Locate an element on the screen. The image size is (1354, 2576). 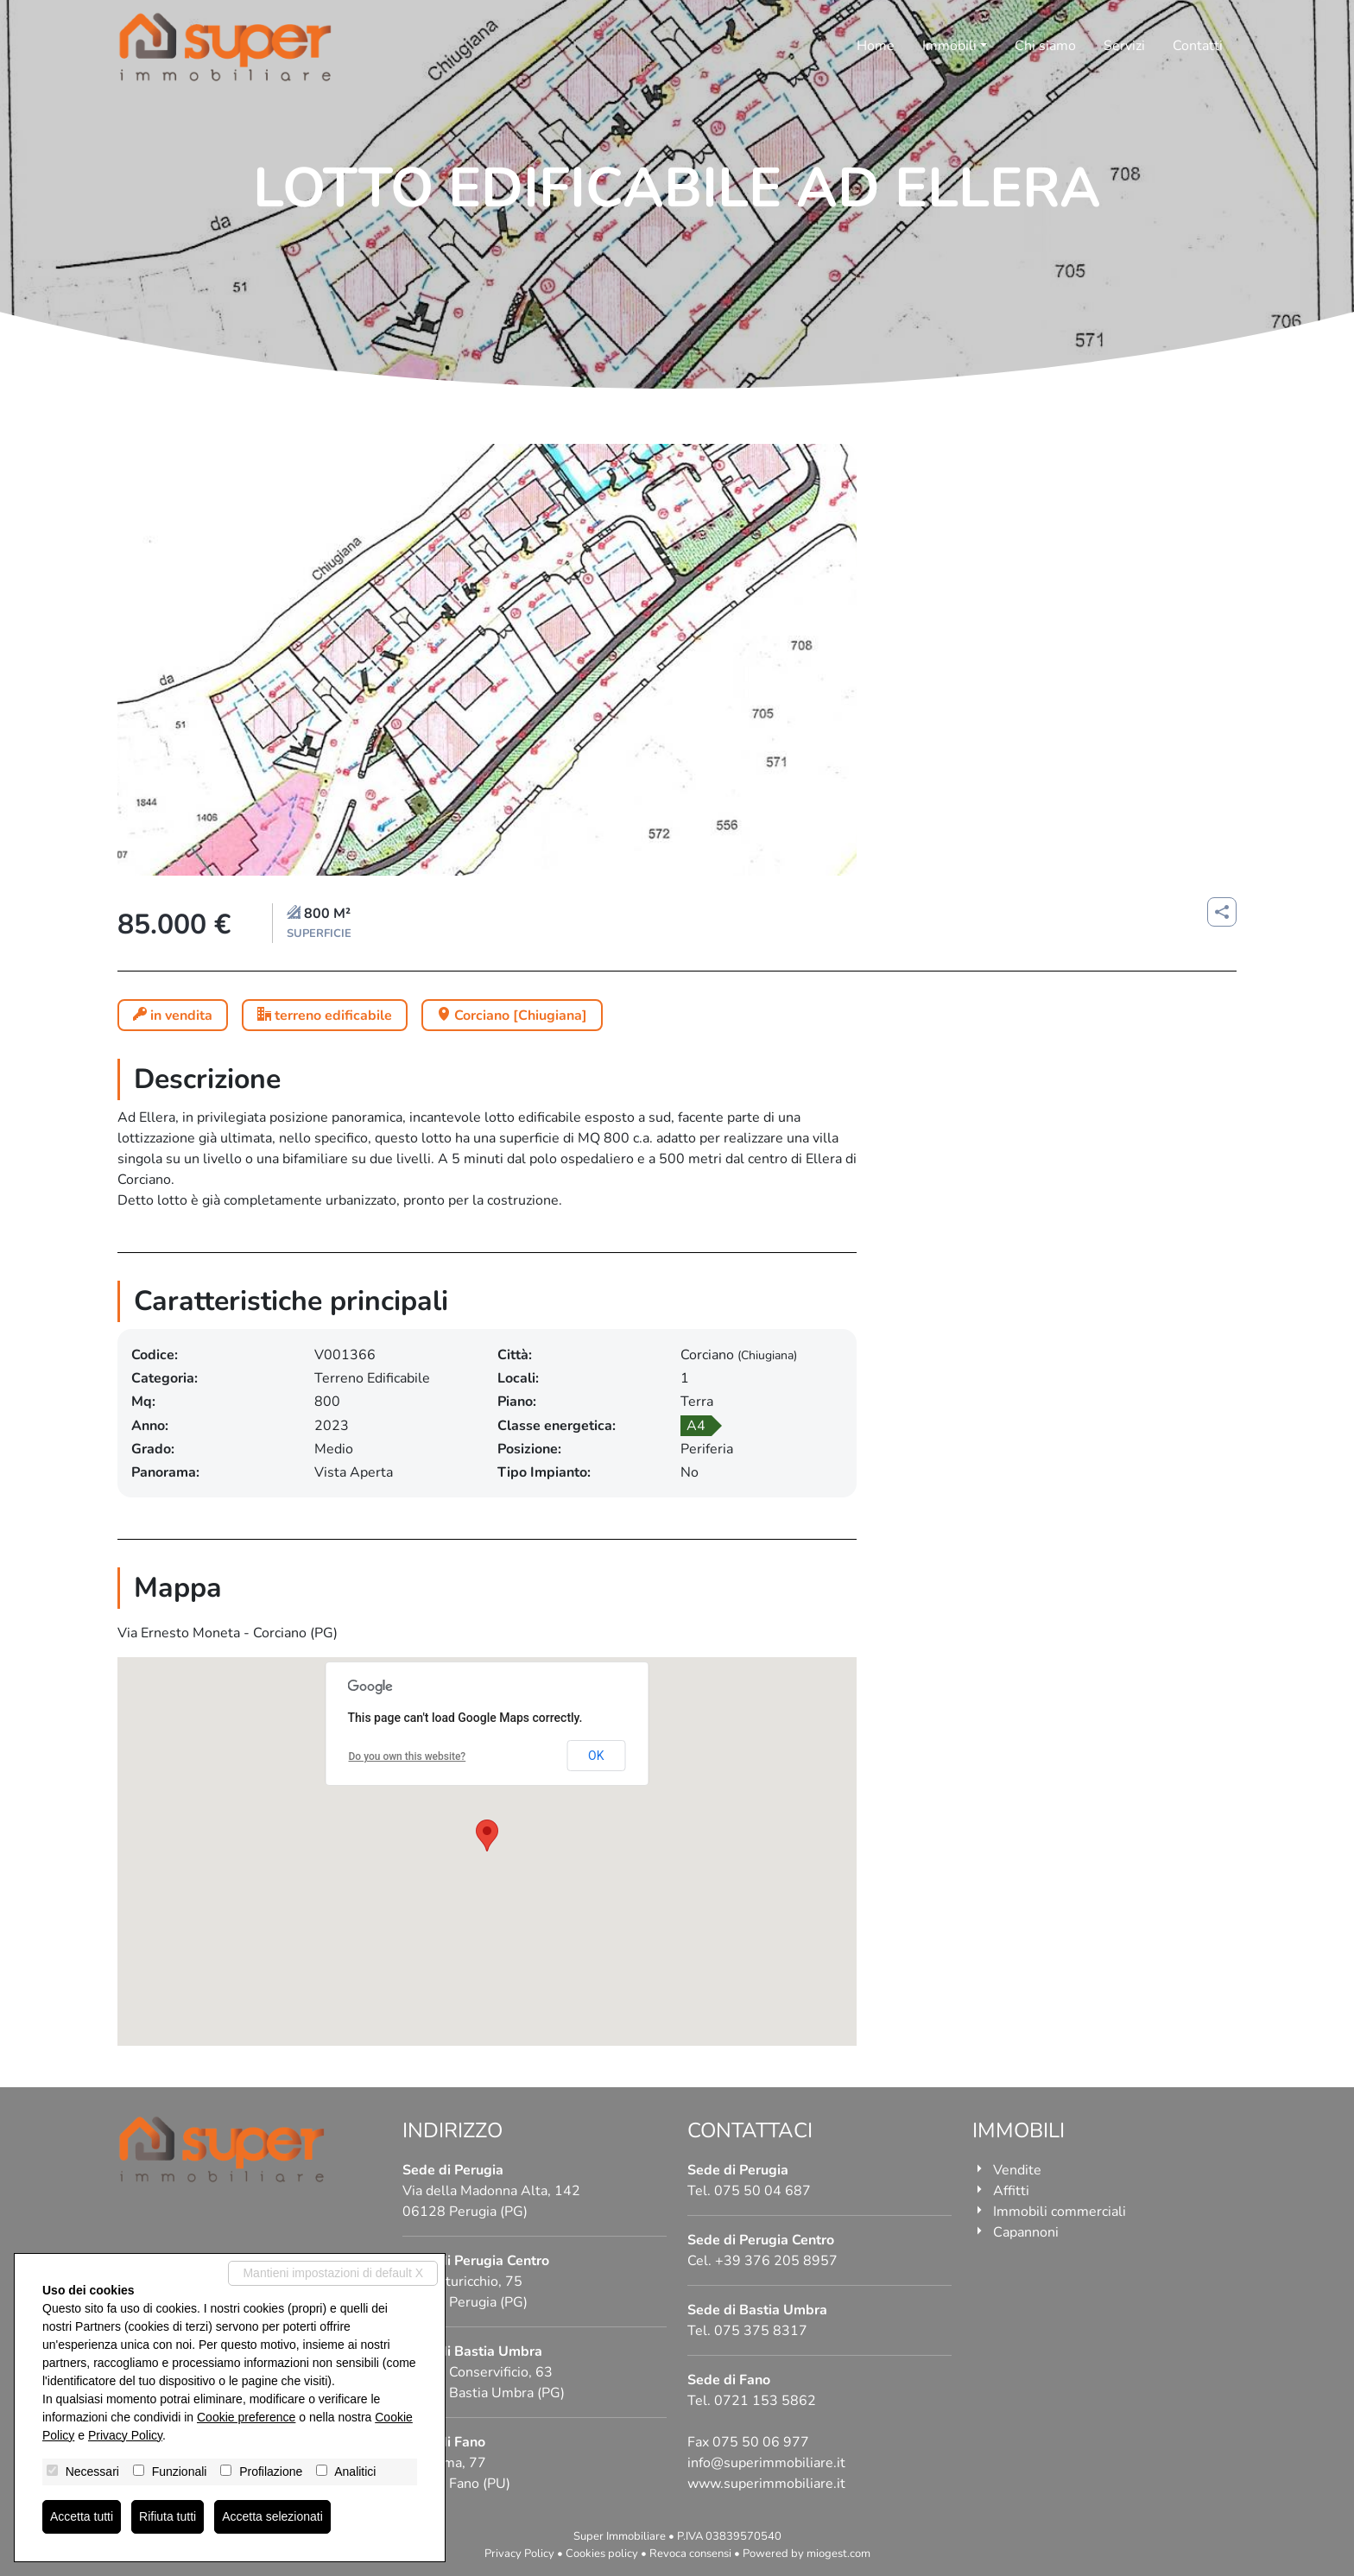
Accetta selezionati is located at coordinates (272, 2516).